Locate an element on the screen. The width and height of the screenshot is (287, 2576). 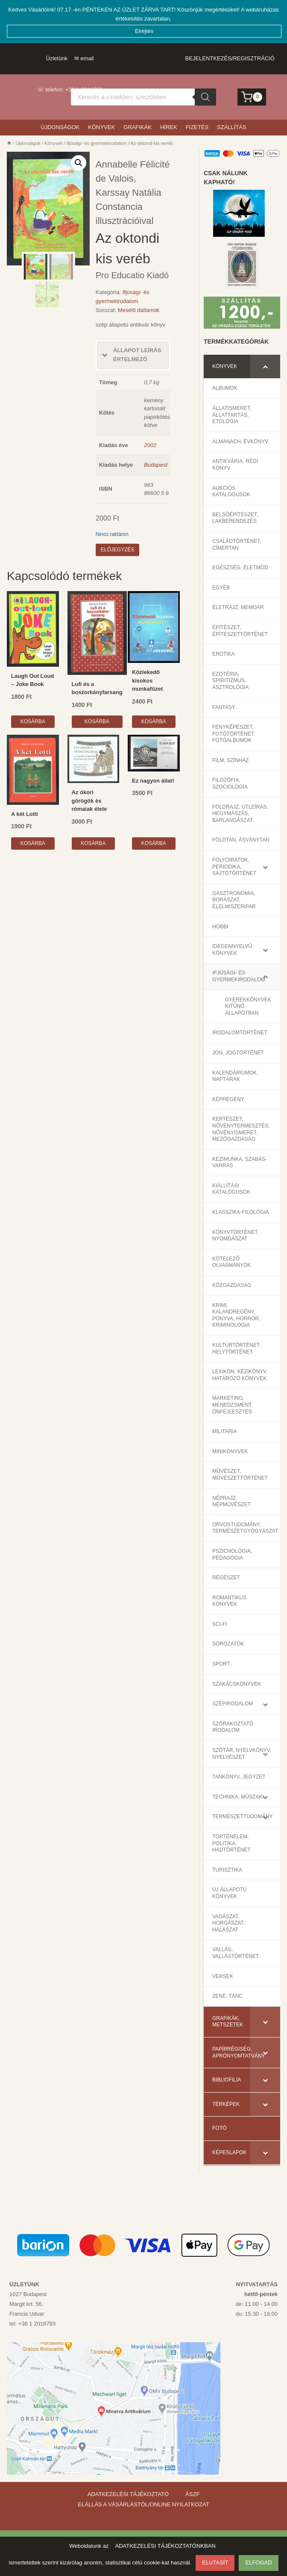
Újdonságok is located at coordinates (60, 126).